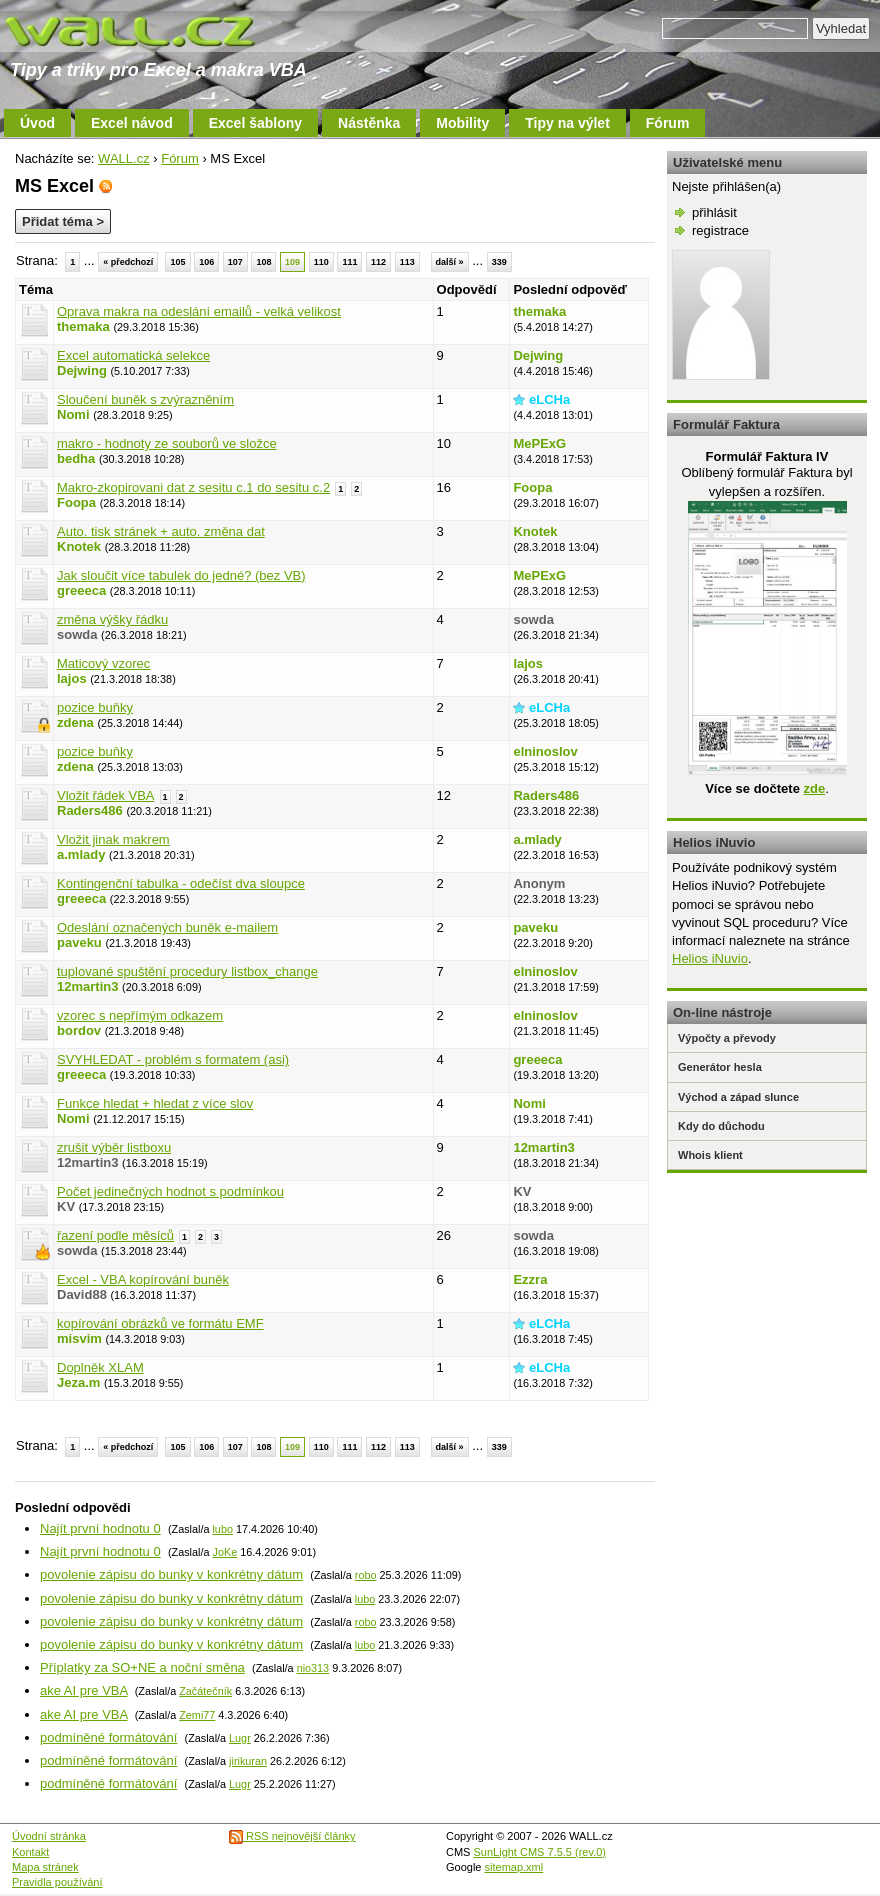  Describe the element at coordinates (133, 355) in the screenshot. I see `Excel automatická selekce` at that location.